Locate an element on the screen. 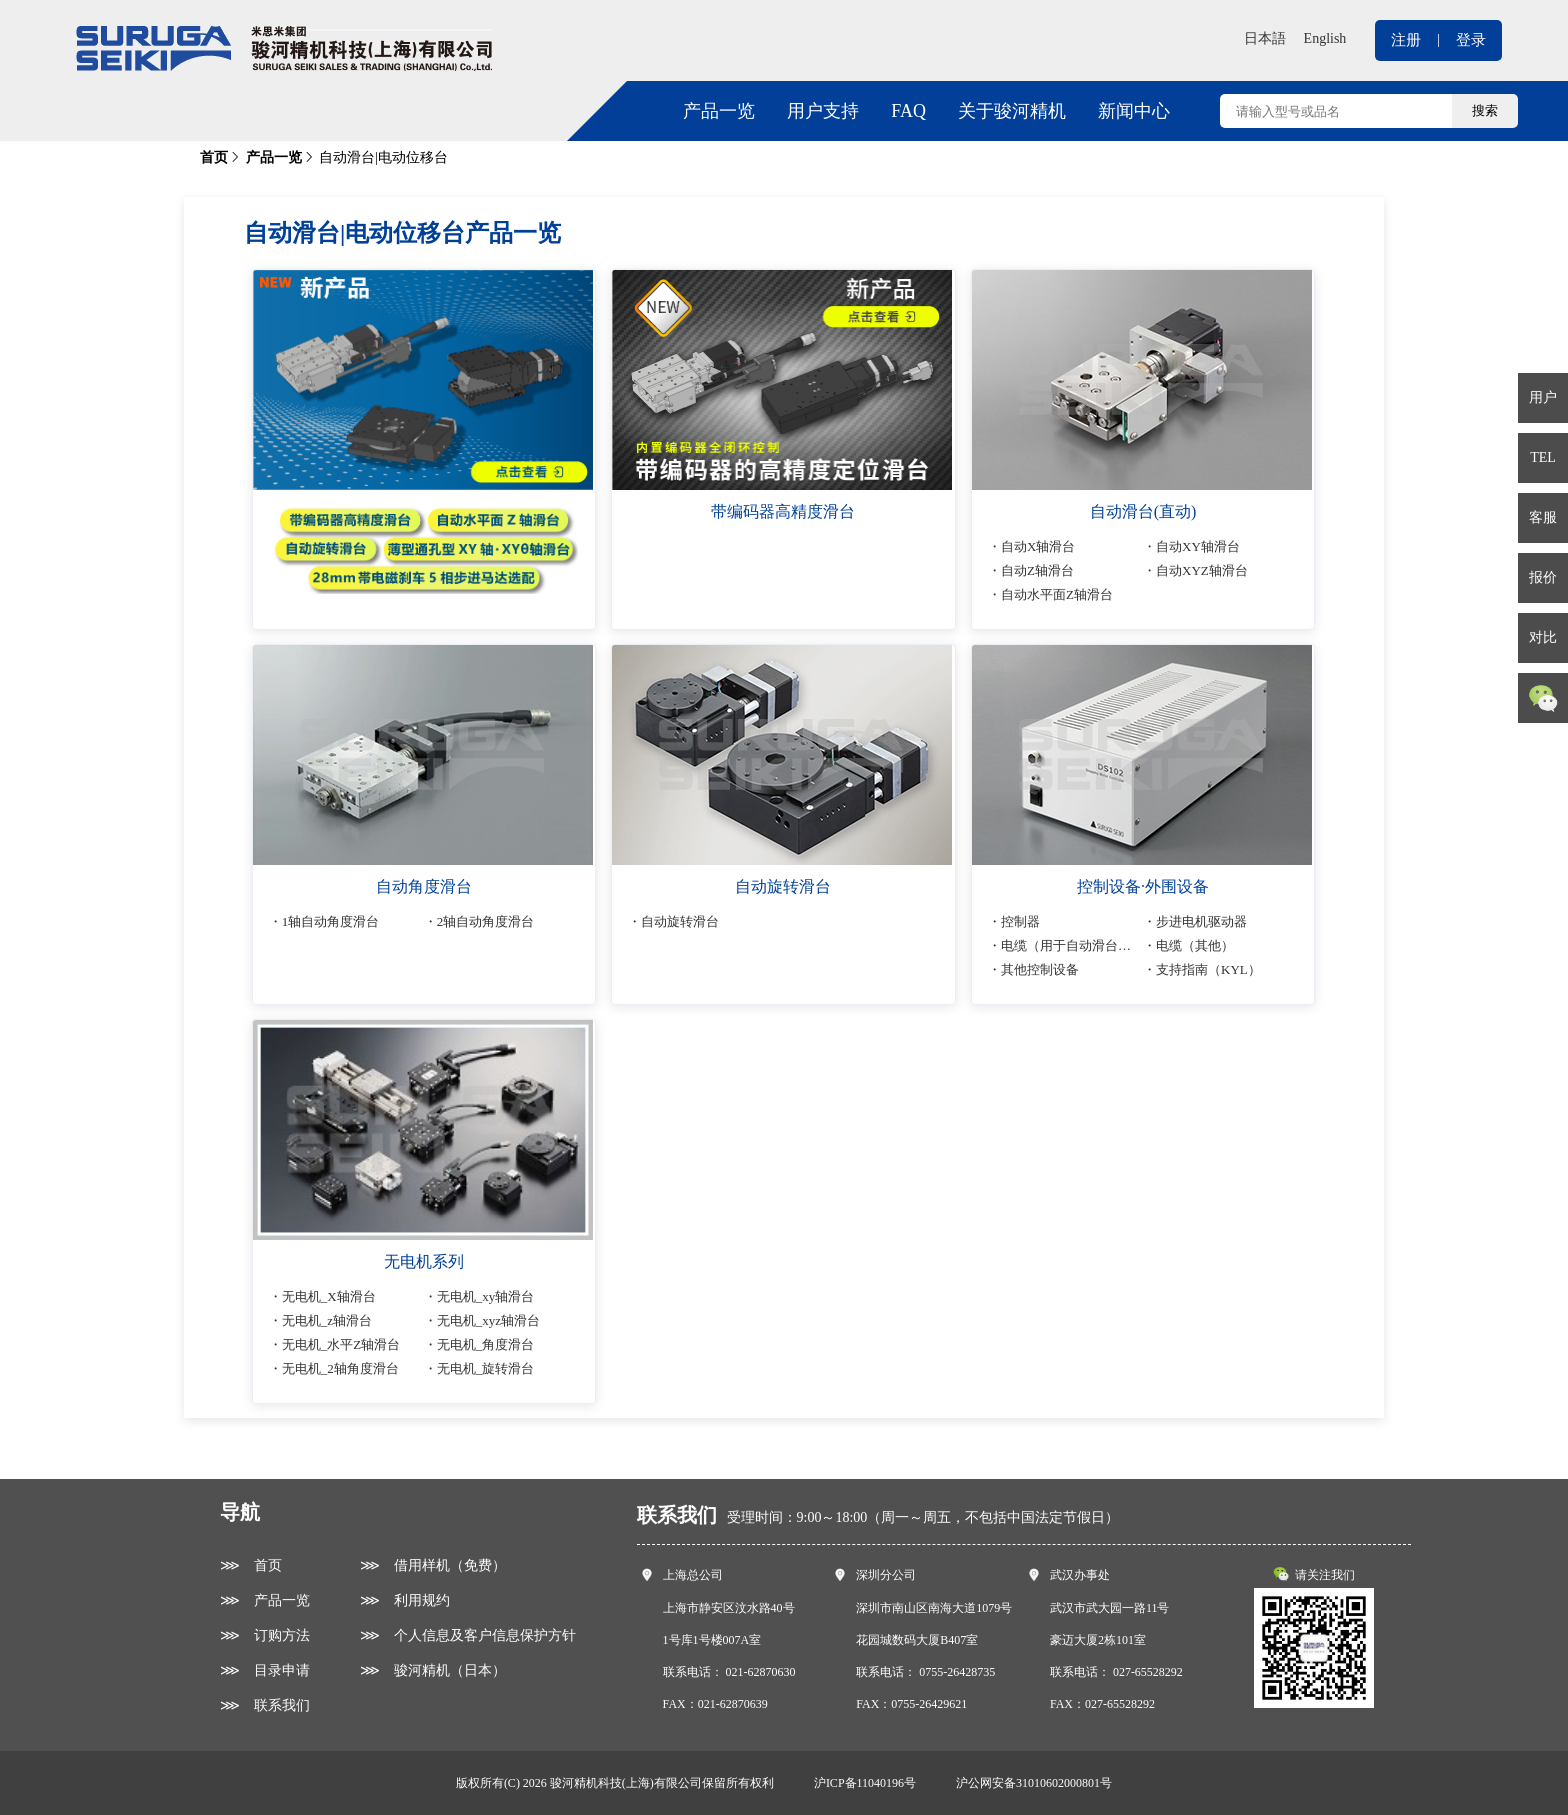 This screenshot has width=1568, height=1815. 1轴自动角度滑台 is located at coordinates (332, 921).